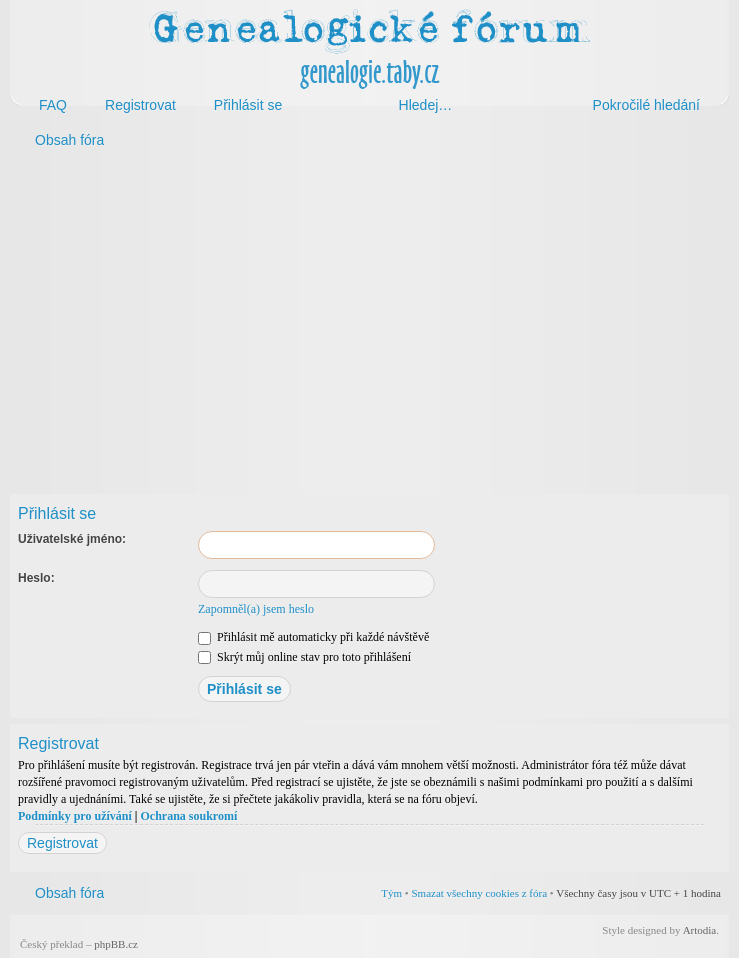 This screenshot has width=739, height=958. What do you see at coordinates (62, 843) in the screenshot?
I see `Registrovat` at bounding box center [62, 843].